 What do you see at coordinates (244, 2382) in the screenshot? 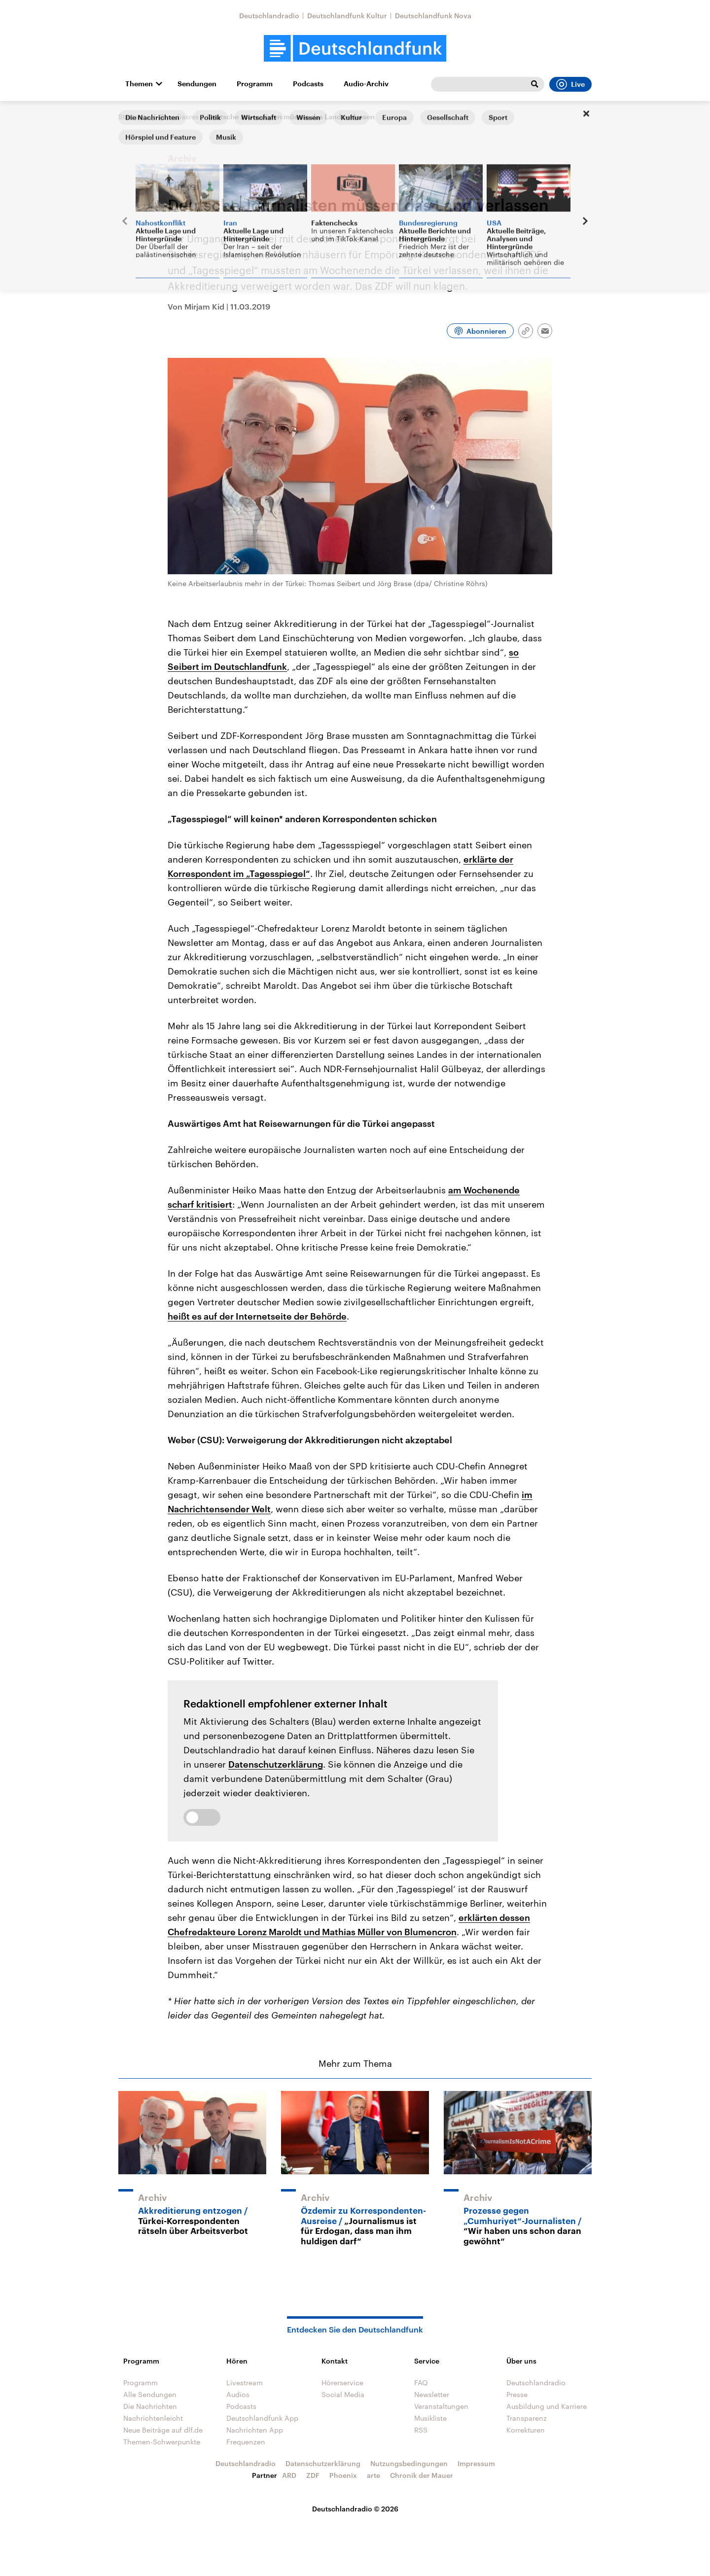
I see `Livestream` at bounding box center [244, 2382].